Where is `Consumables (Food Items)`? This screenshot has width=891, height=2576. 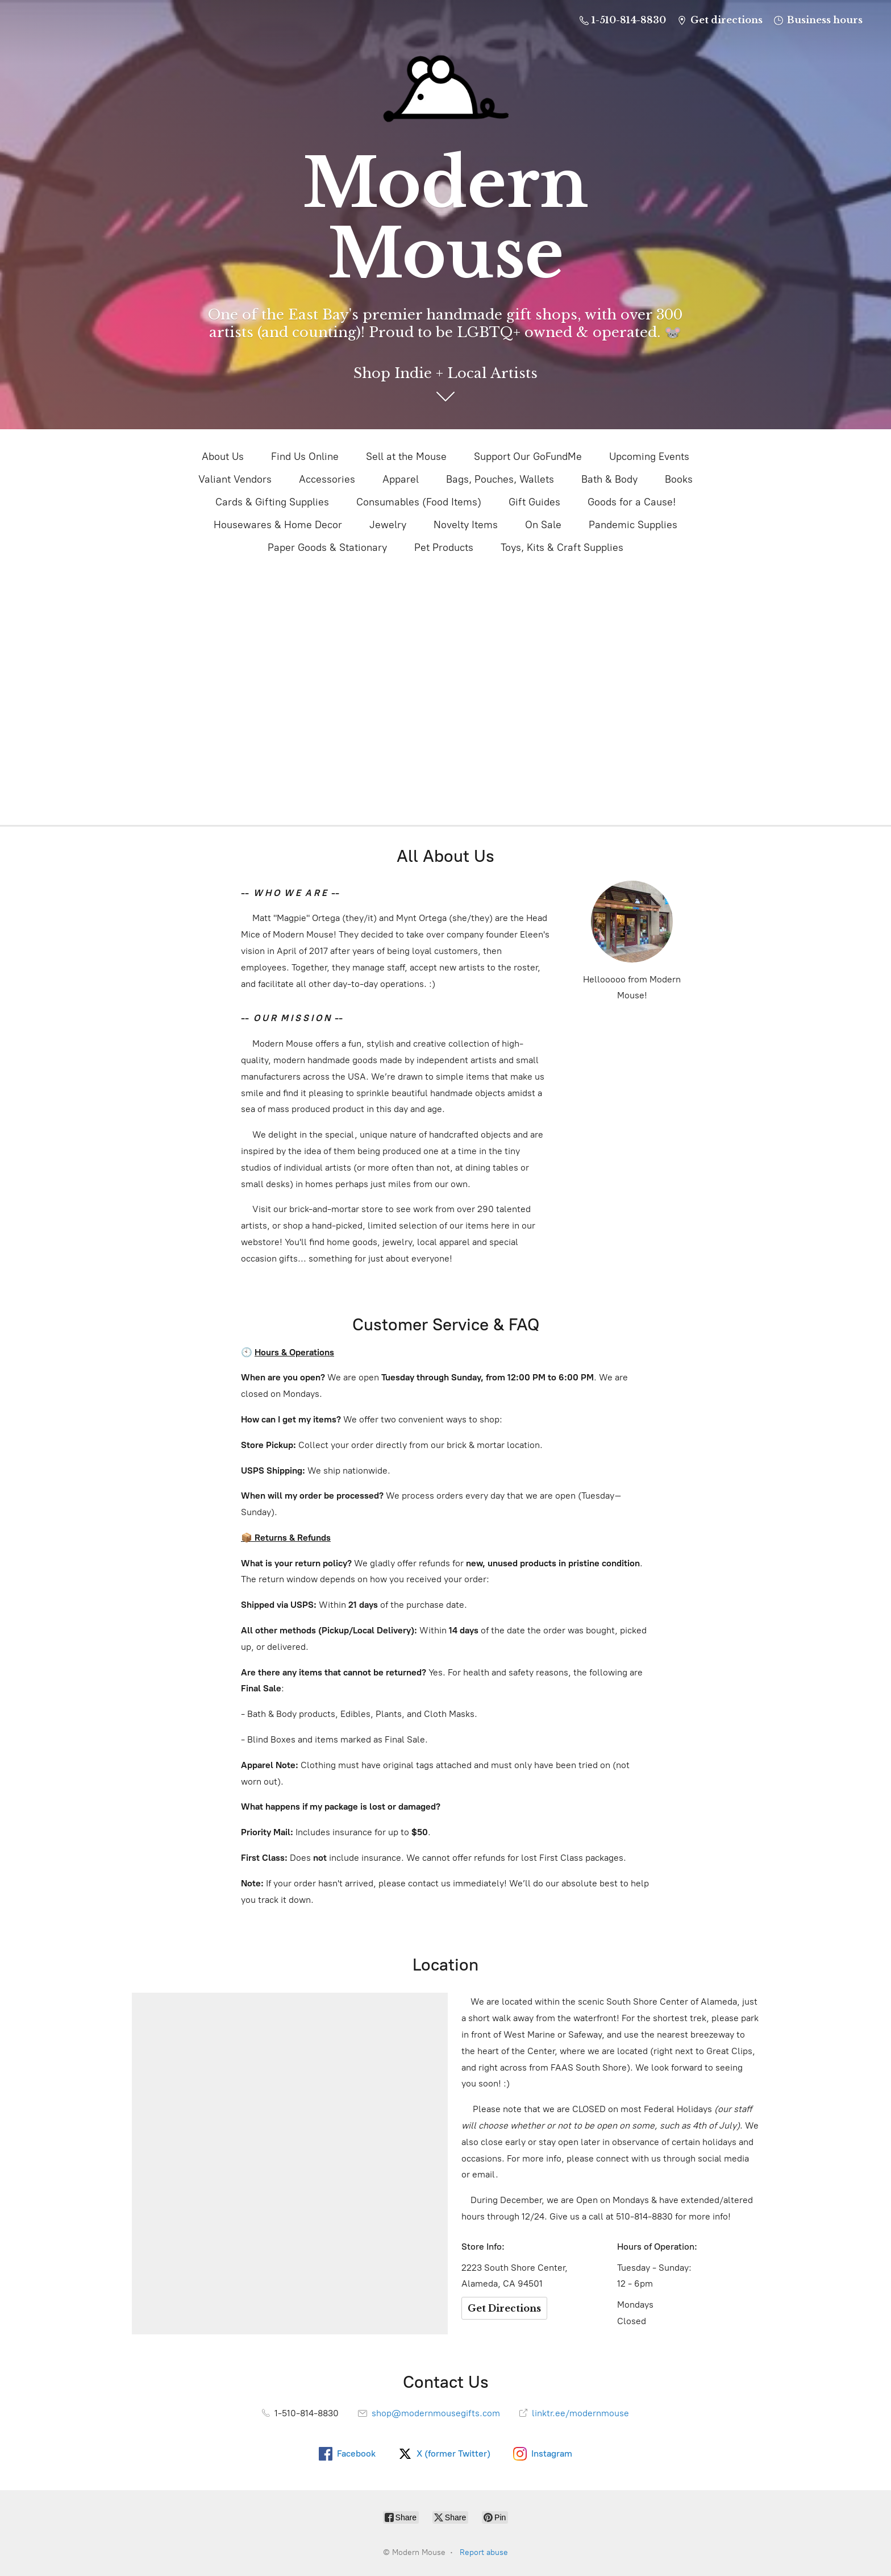 Consumables (Food Items) is located at coordinates (418, 502).